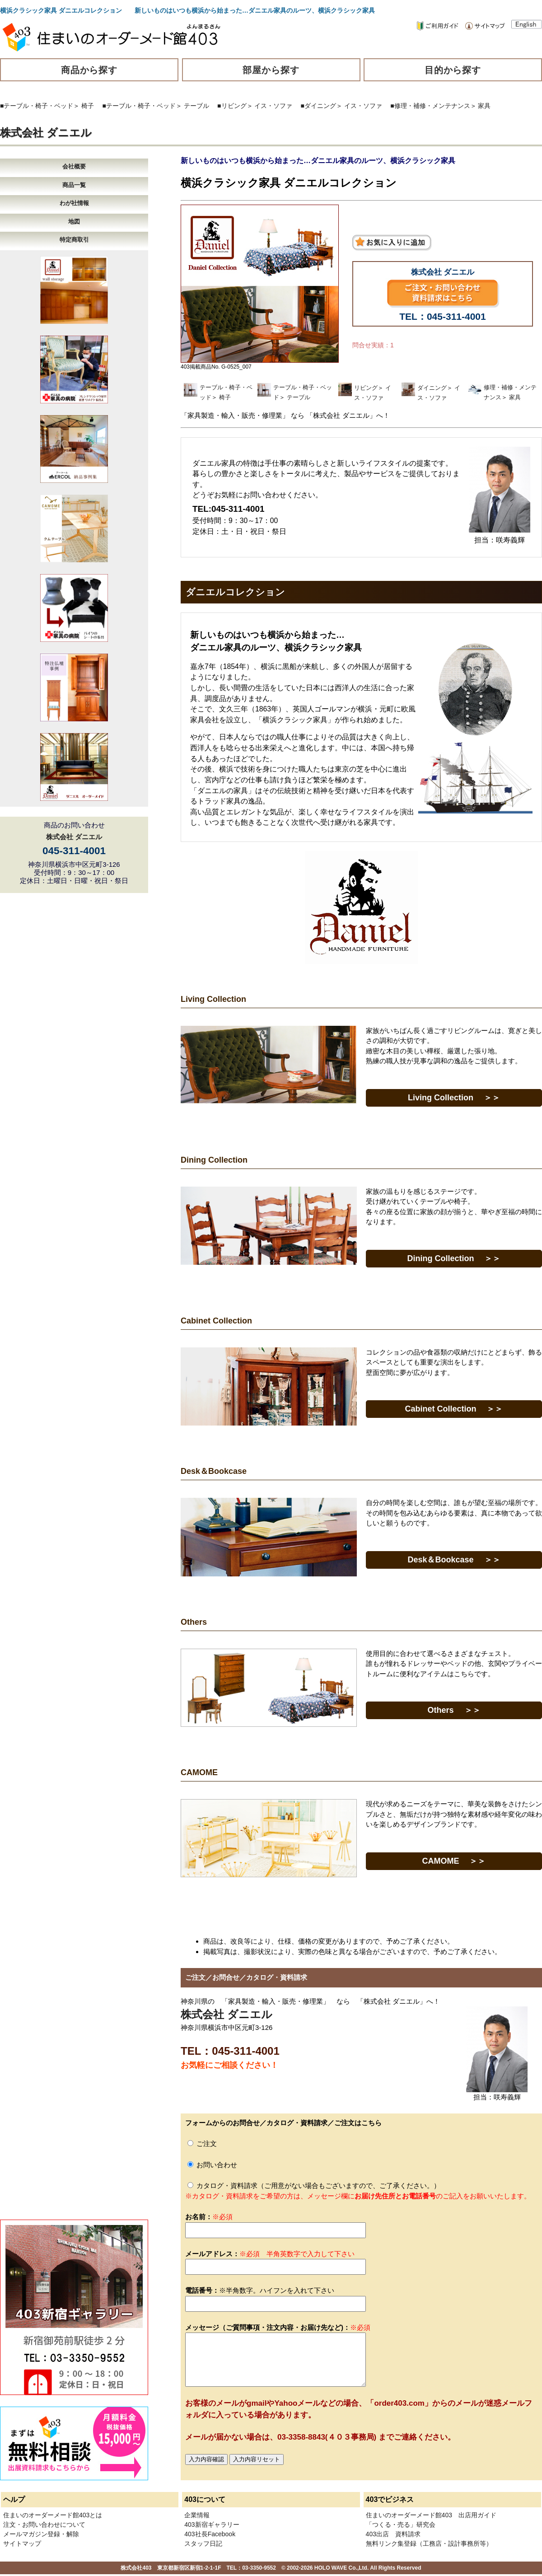 The width and height of the screenshot is (542, 2576). Describe the element at coordinates (74, 203) in the screenshot. I see `わが社情報` at that location.